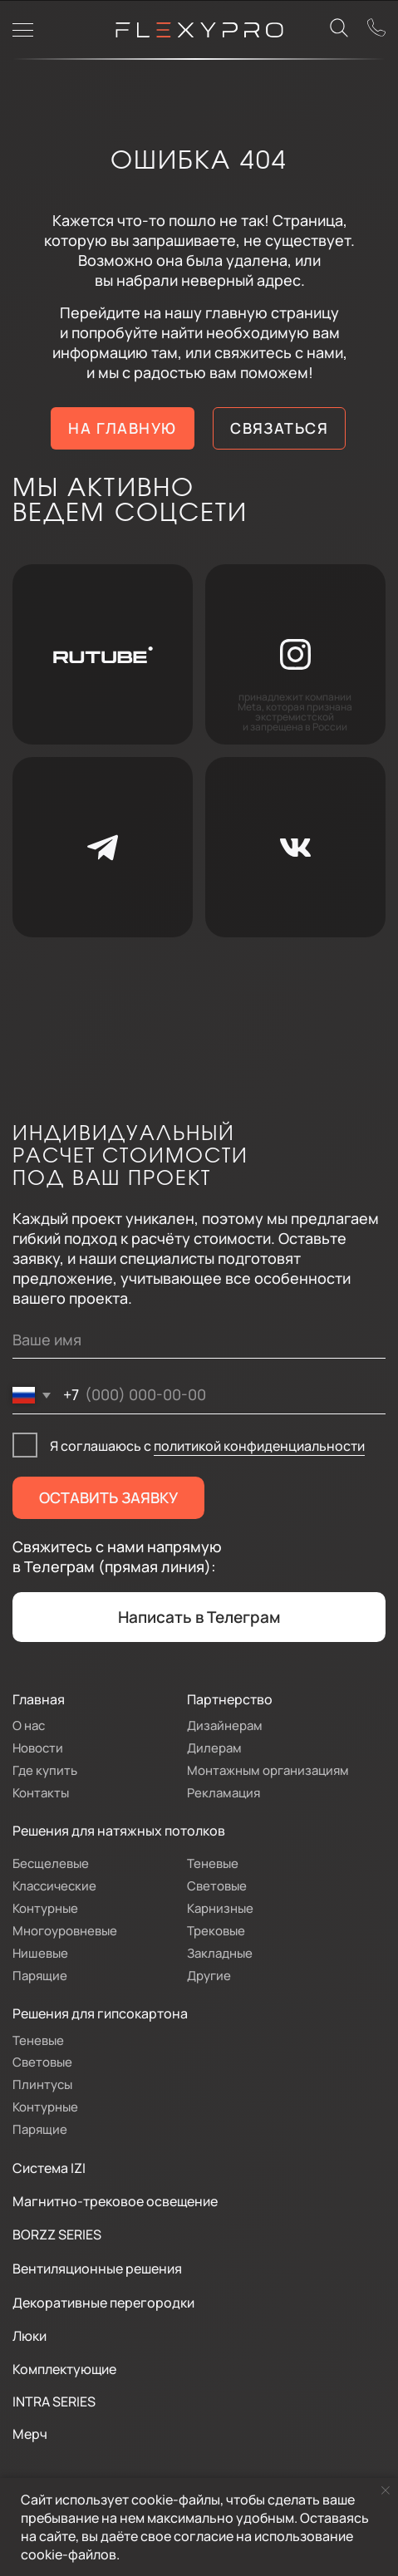 Image resolution: width=398 pixels, height=2576 pixels. Describe the element at coordinates (115, 2200) in the screenshot. I see `Магнитно-трековое освещение` at that location.